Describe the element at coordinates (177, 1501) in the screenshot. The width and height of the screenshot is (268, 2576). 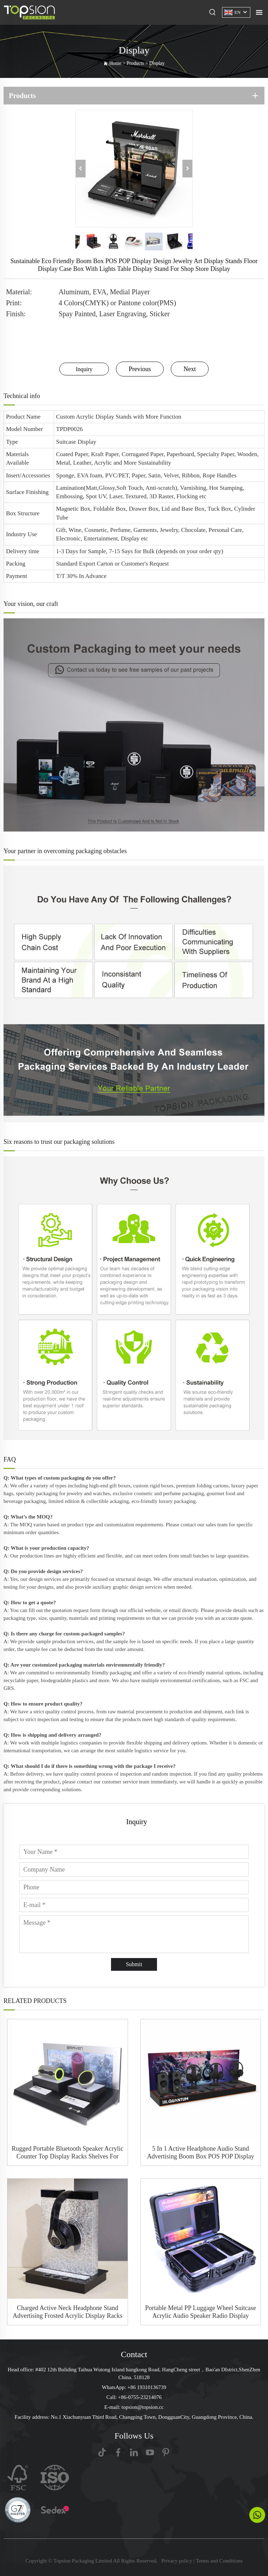
I see `luxury packaging` at that location.